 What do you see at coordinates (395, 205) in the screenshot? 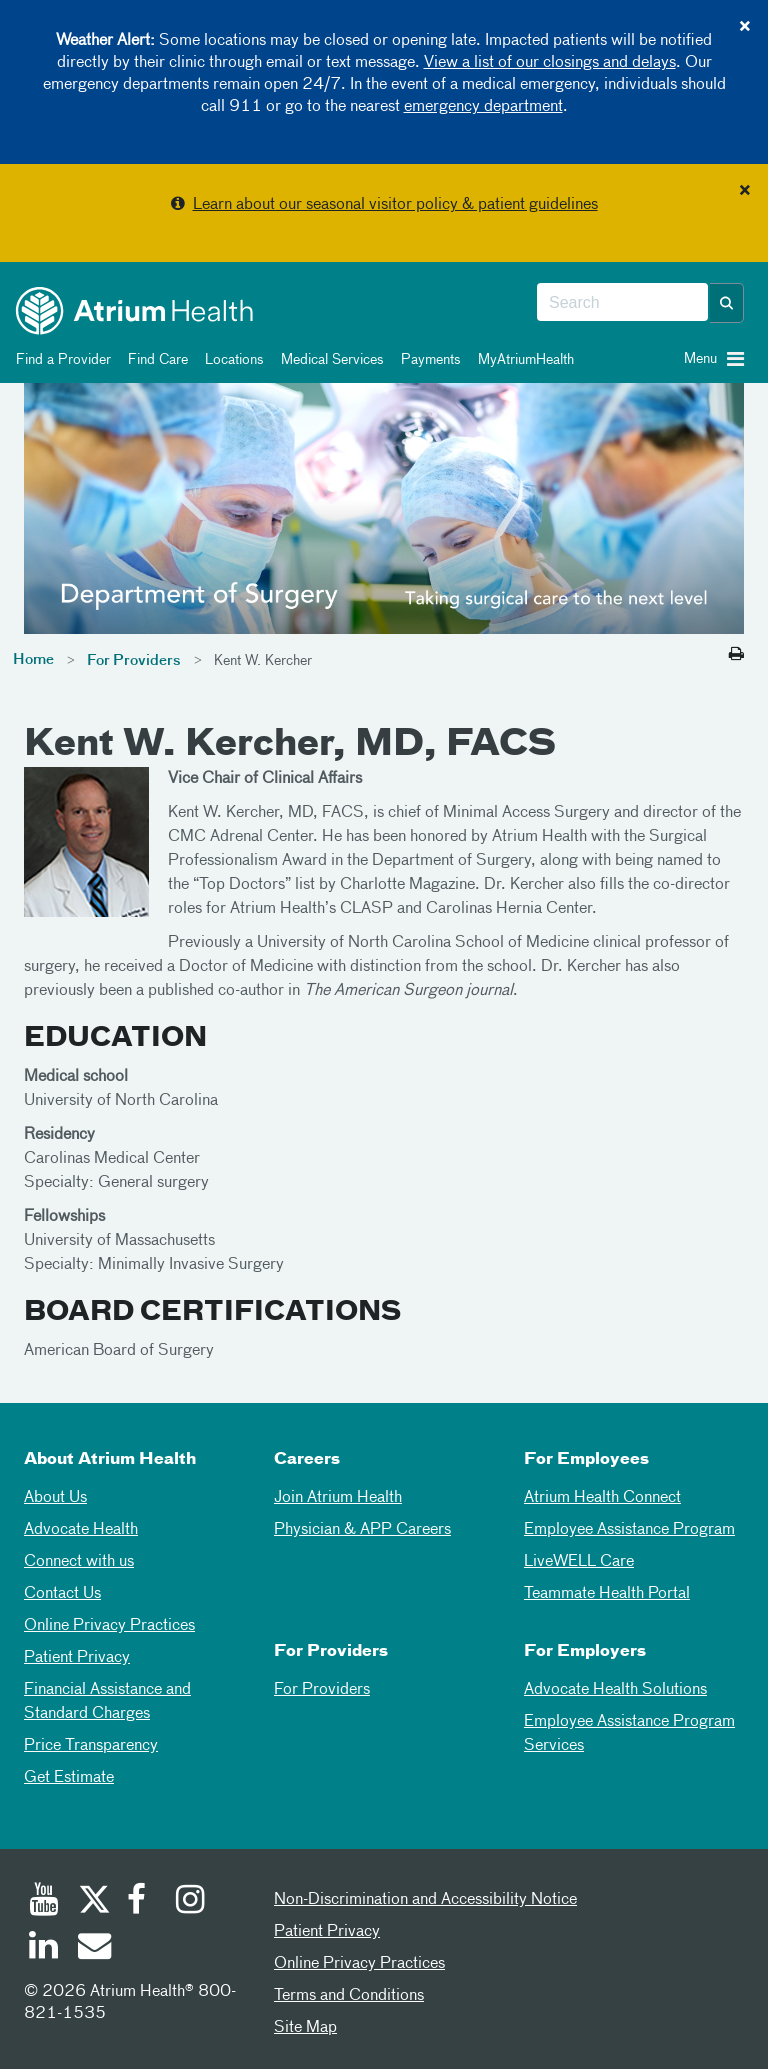
I see `Learn about our seasonal visitor policy & patient guidelines` at bounding box center [395, 205].